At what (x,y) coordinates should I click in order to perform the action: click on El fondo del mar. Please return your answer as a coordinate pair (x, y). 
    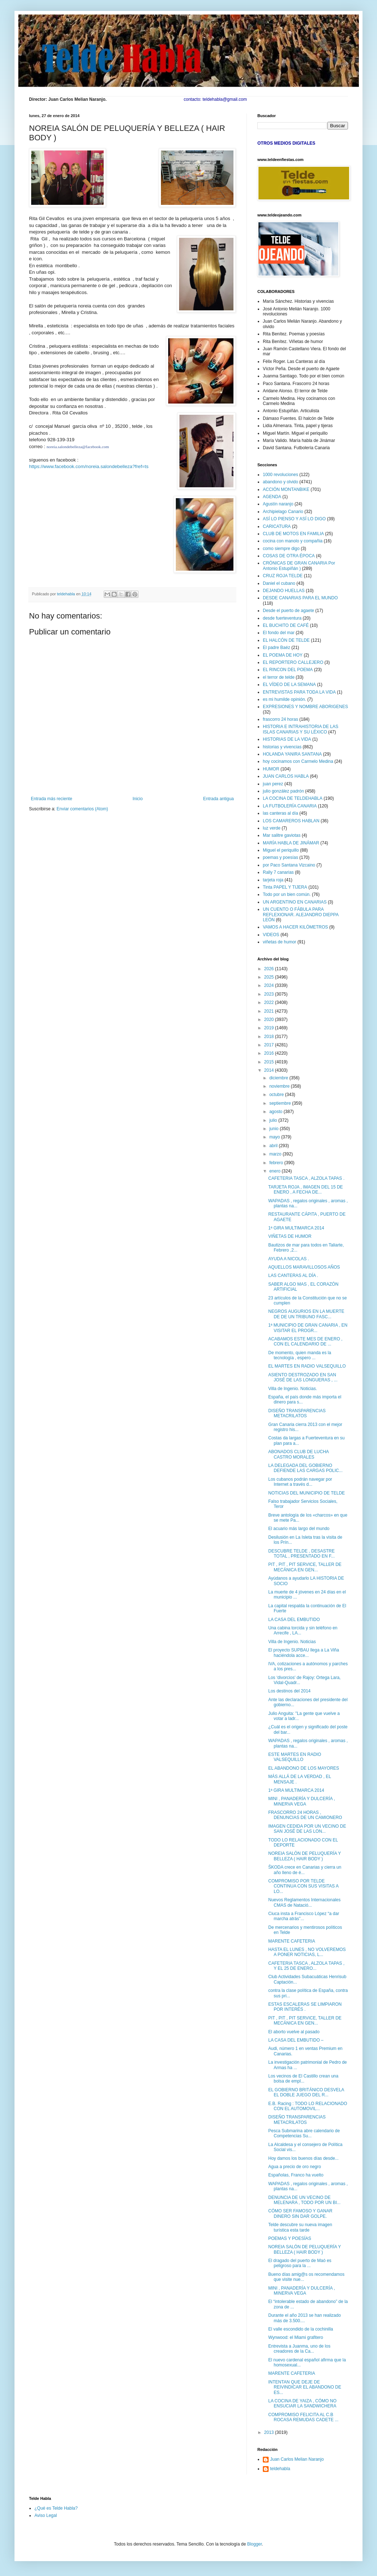
    Looking at the image, I should click on (278, 632).